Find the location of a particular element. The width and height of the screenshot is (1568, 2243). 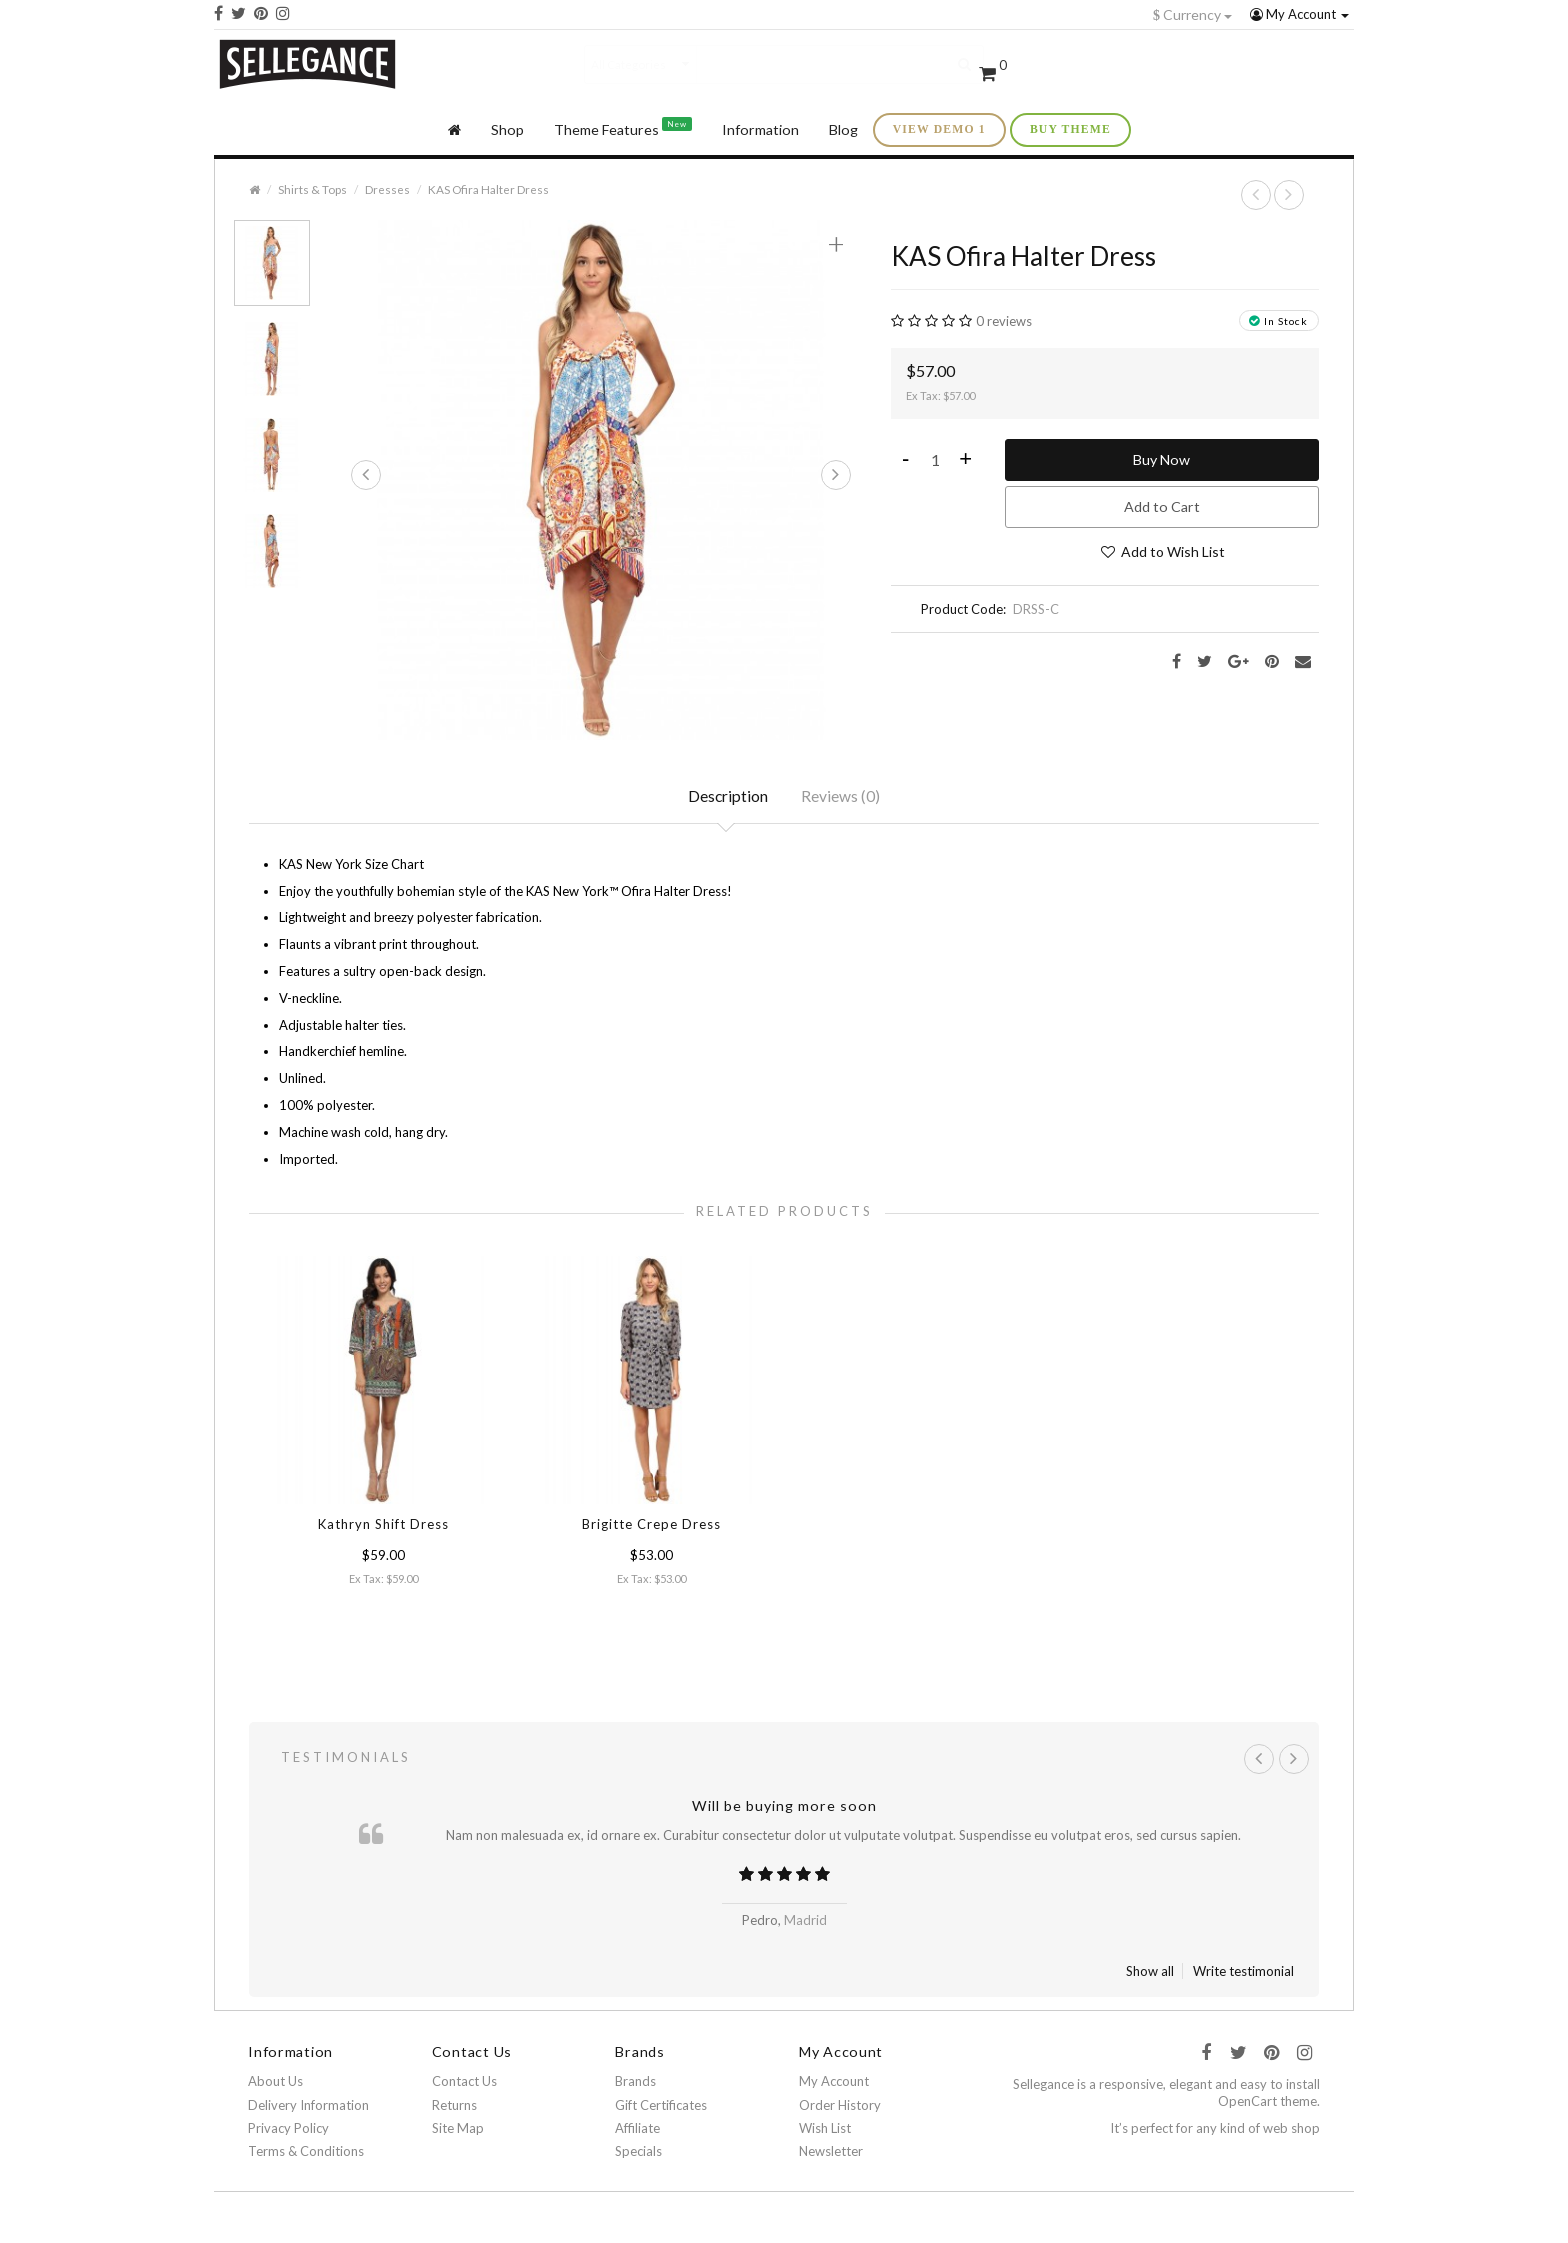

My Account is located at coordinates (1299, 14).